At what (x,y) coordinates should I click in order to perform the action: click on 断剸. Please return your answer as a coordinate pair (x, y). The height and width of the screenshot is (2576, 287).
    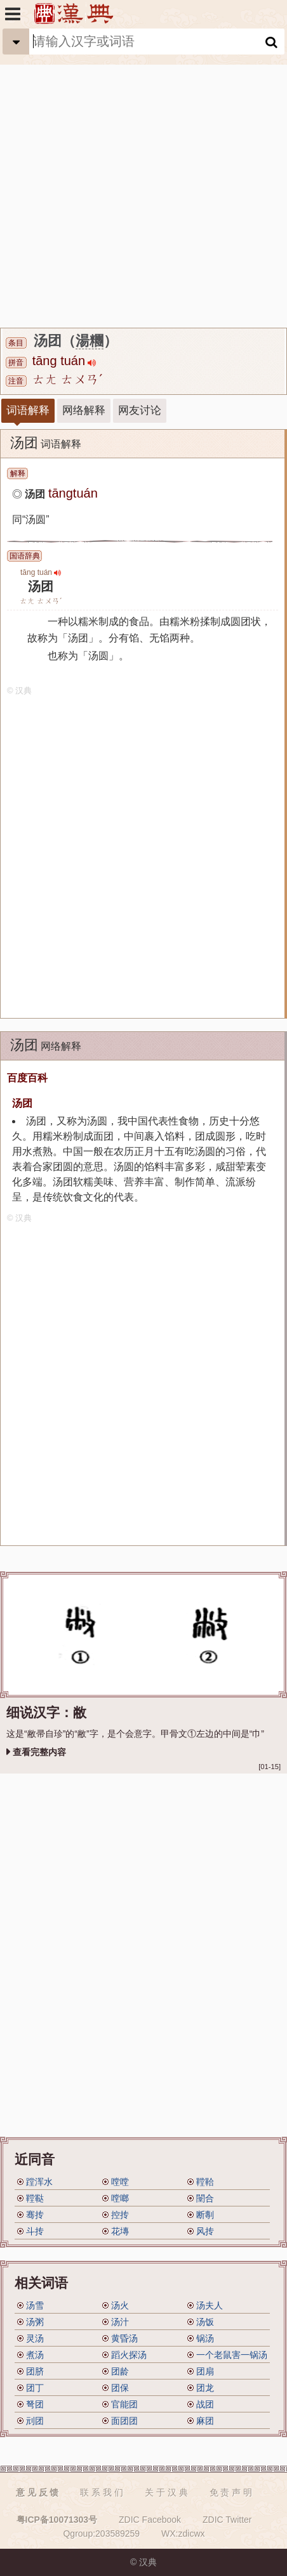
    Looking at the image, I should click on (205, 2215).